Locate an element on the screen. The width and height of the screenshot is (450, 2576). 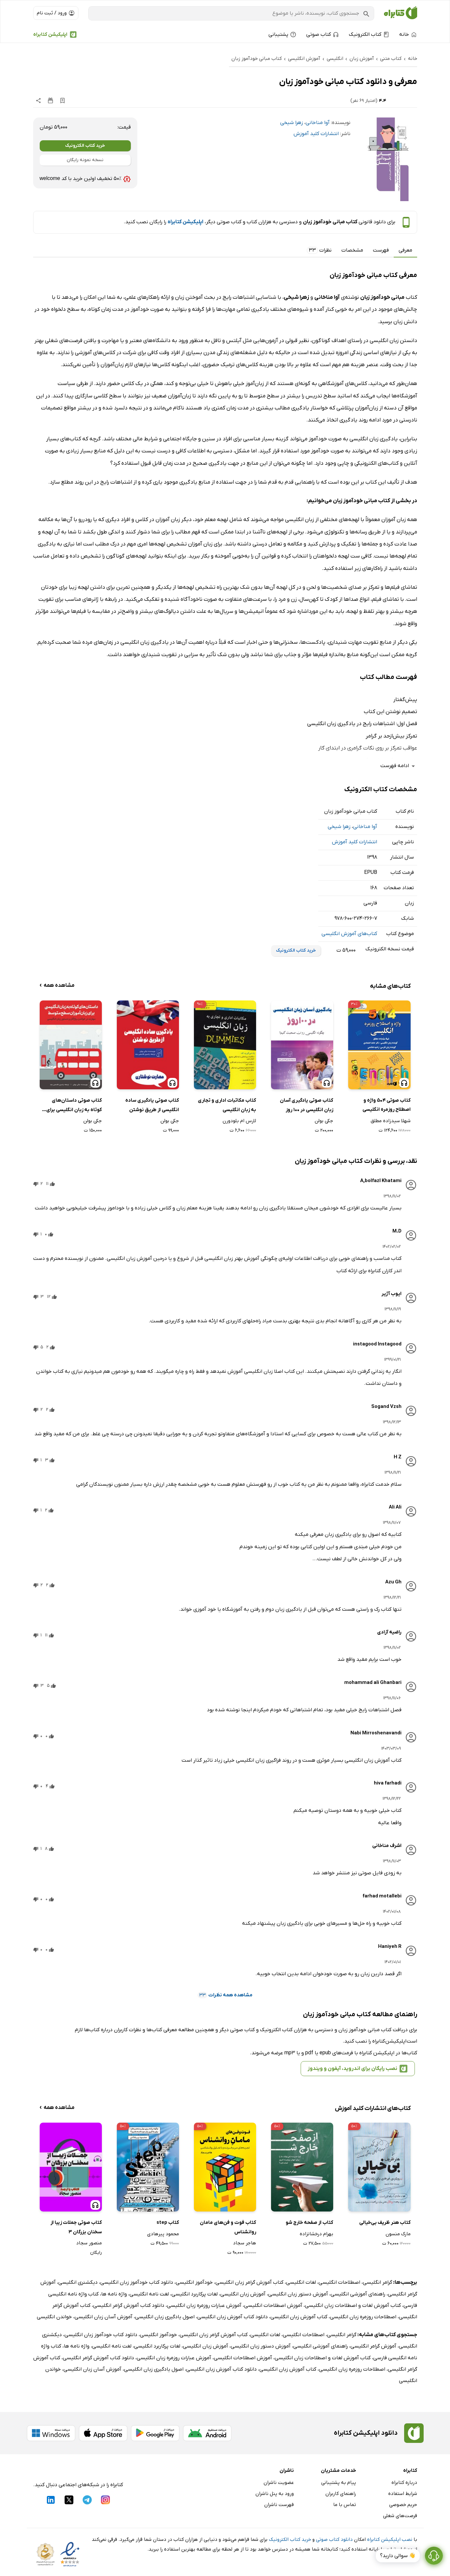
بهرام درخشانزاده is located at coordinates (316, 2234).